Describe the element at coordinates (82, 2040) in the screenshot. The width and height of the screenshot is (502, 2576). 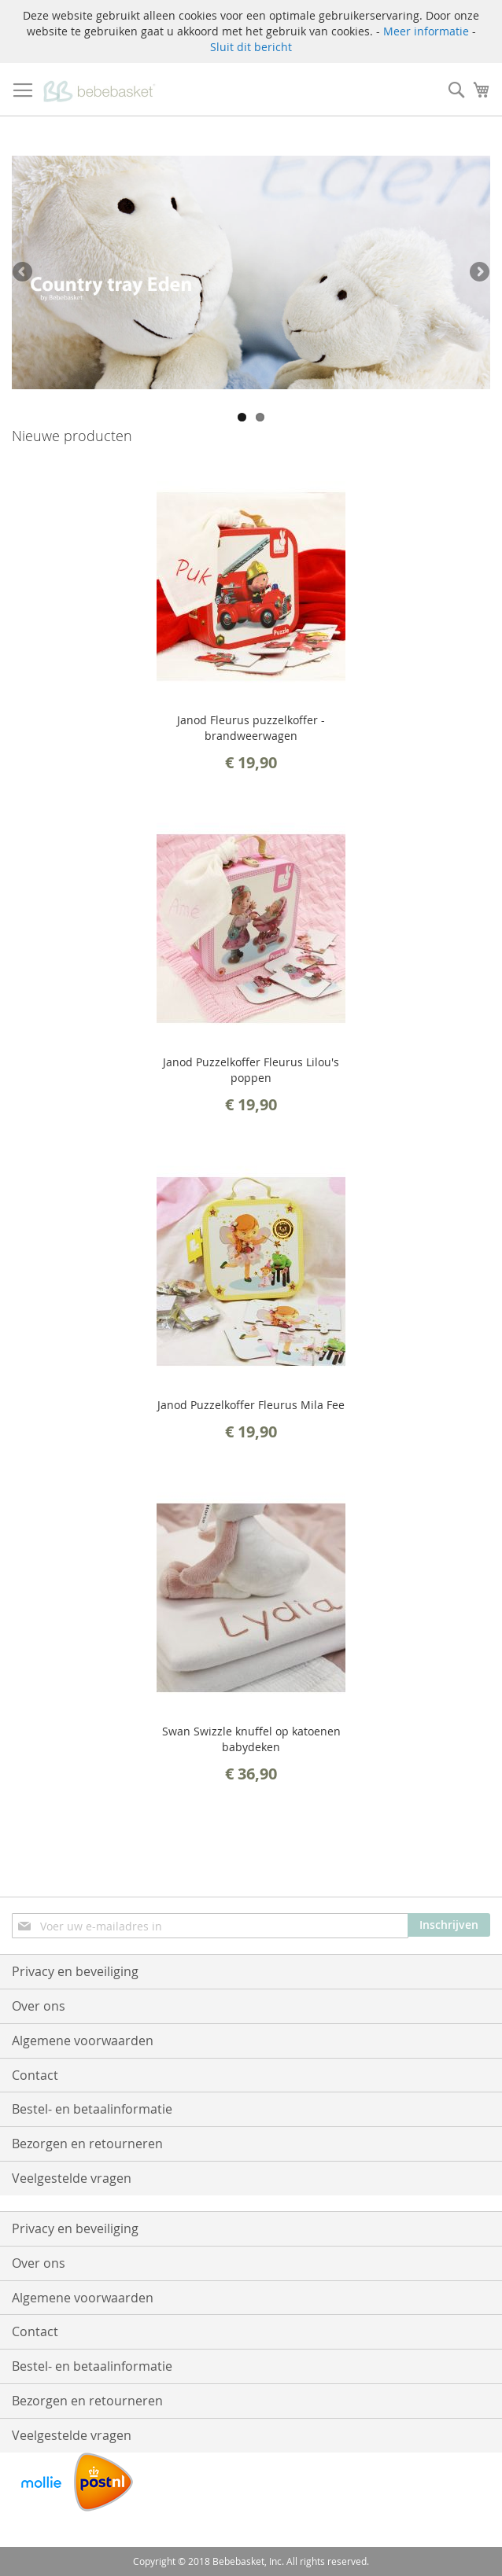
I see `Algemene voorwaarden` at that location.